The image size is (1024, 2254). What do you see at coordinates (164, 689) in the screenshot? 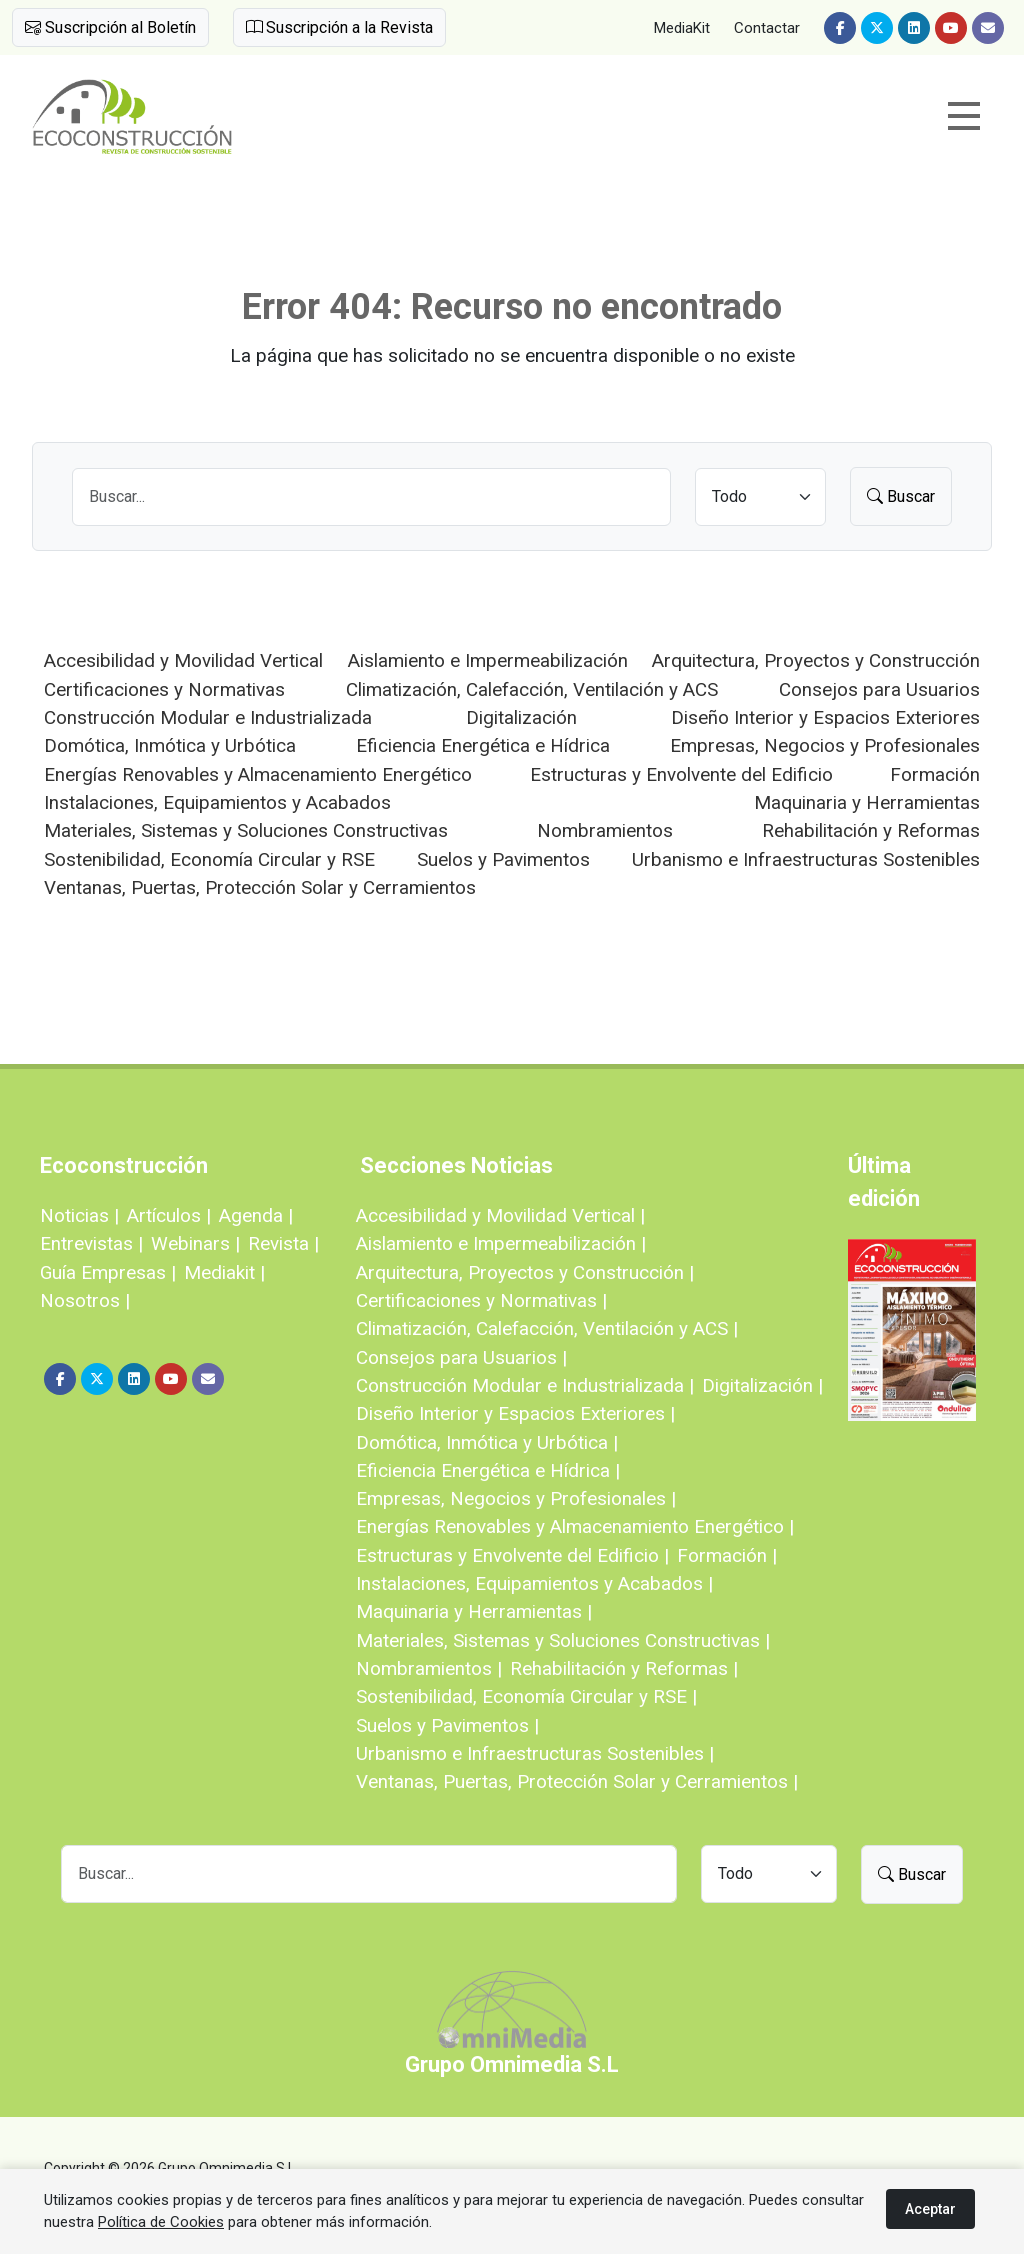
I see `Certificaciones y Normativas` at bounding box center [164, 689].